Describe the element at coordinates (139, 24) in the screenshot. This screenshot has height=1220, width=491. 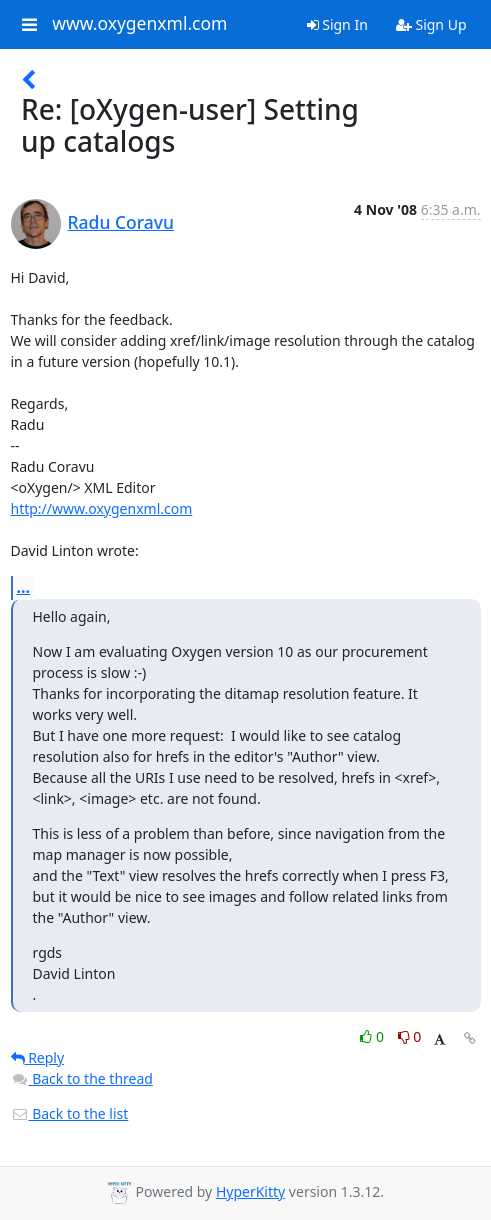
I see `www.oxygenxml.com` at that location.